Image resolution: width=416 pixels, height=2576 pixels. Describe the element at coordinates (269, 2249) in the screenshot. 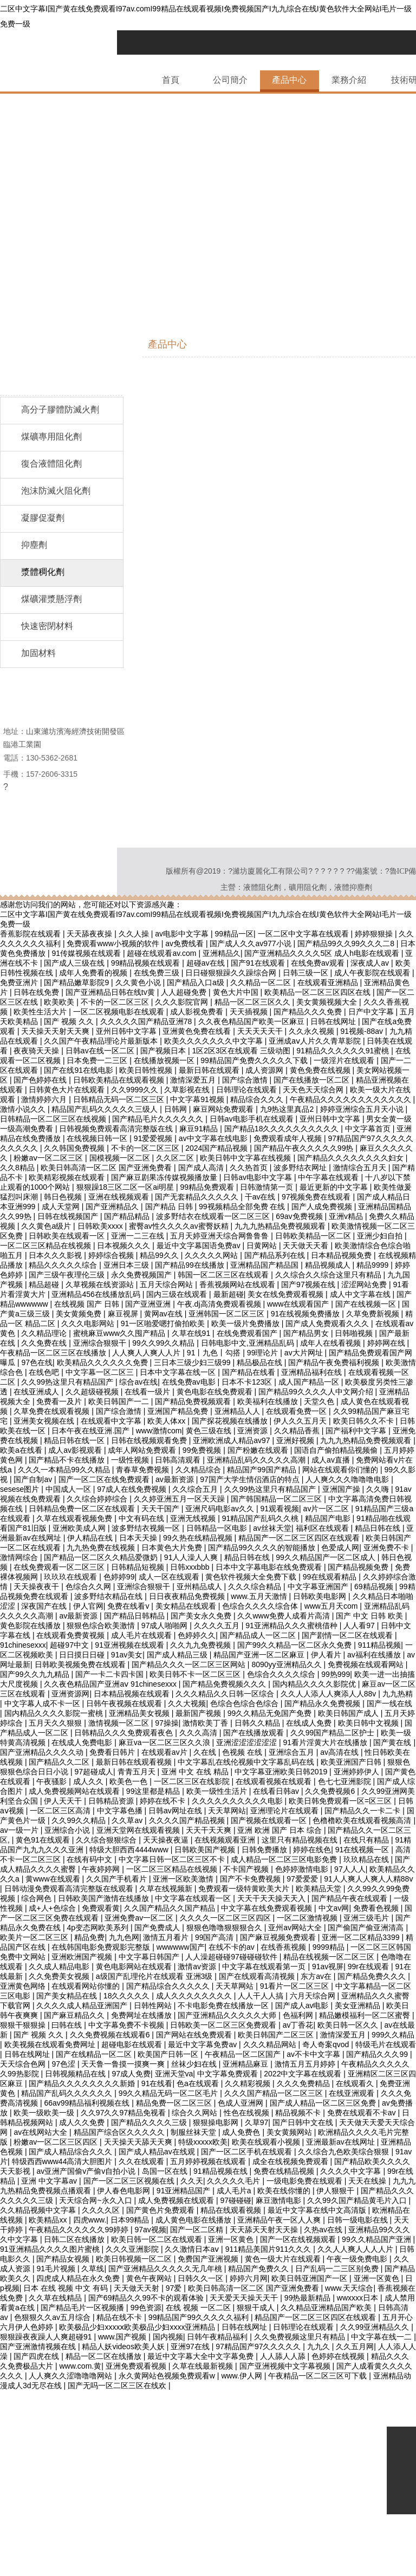

I see `911精品美国片911久久久` at that location.